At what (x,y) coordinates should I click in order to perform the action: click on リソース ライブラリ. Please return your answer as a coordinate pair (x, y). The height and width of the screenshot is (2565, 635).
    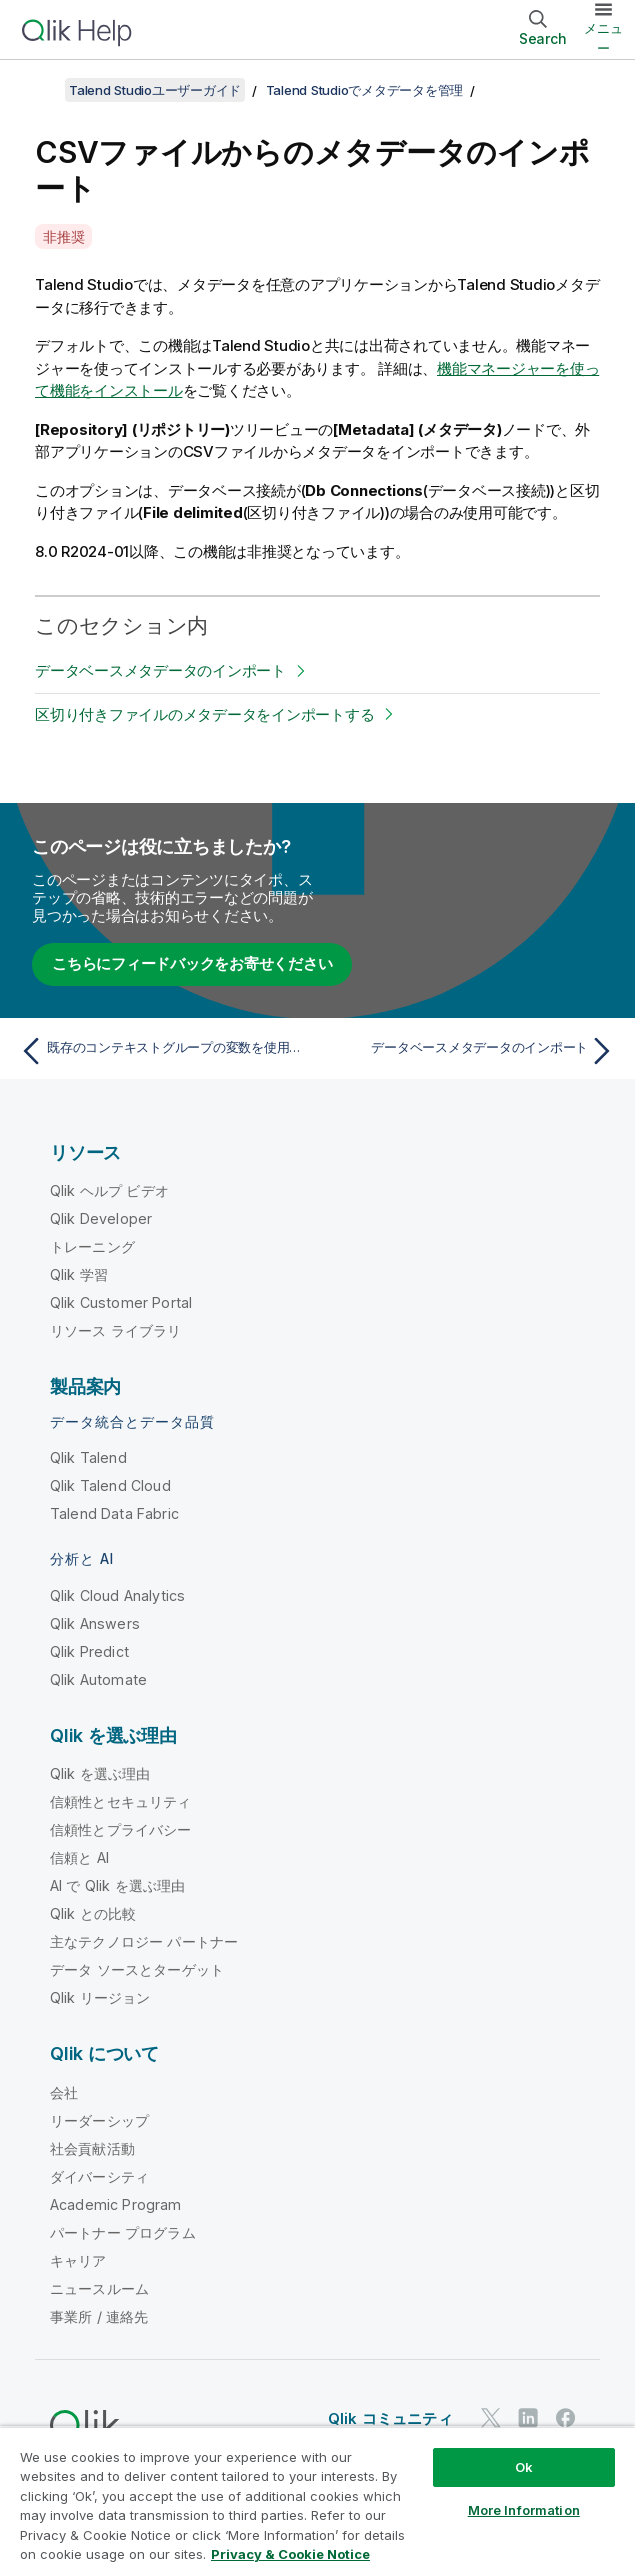
    Looking at the image, I should click on (116, 1330).